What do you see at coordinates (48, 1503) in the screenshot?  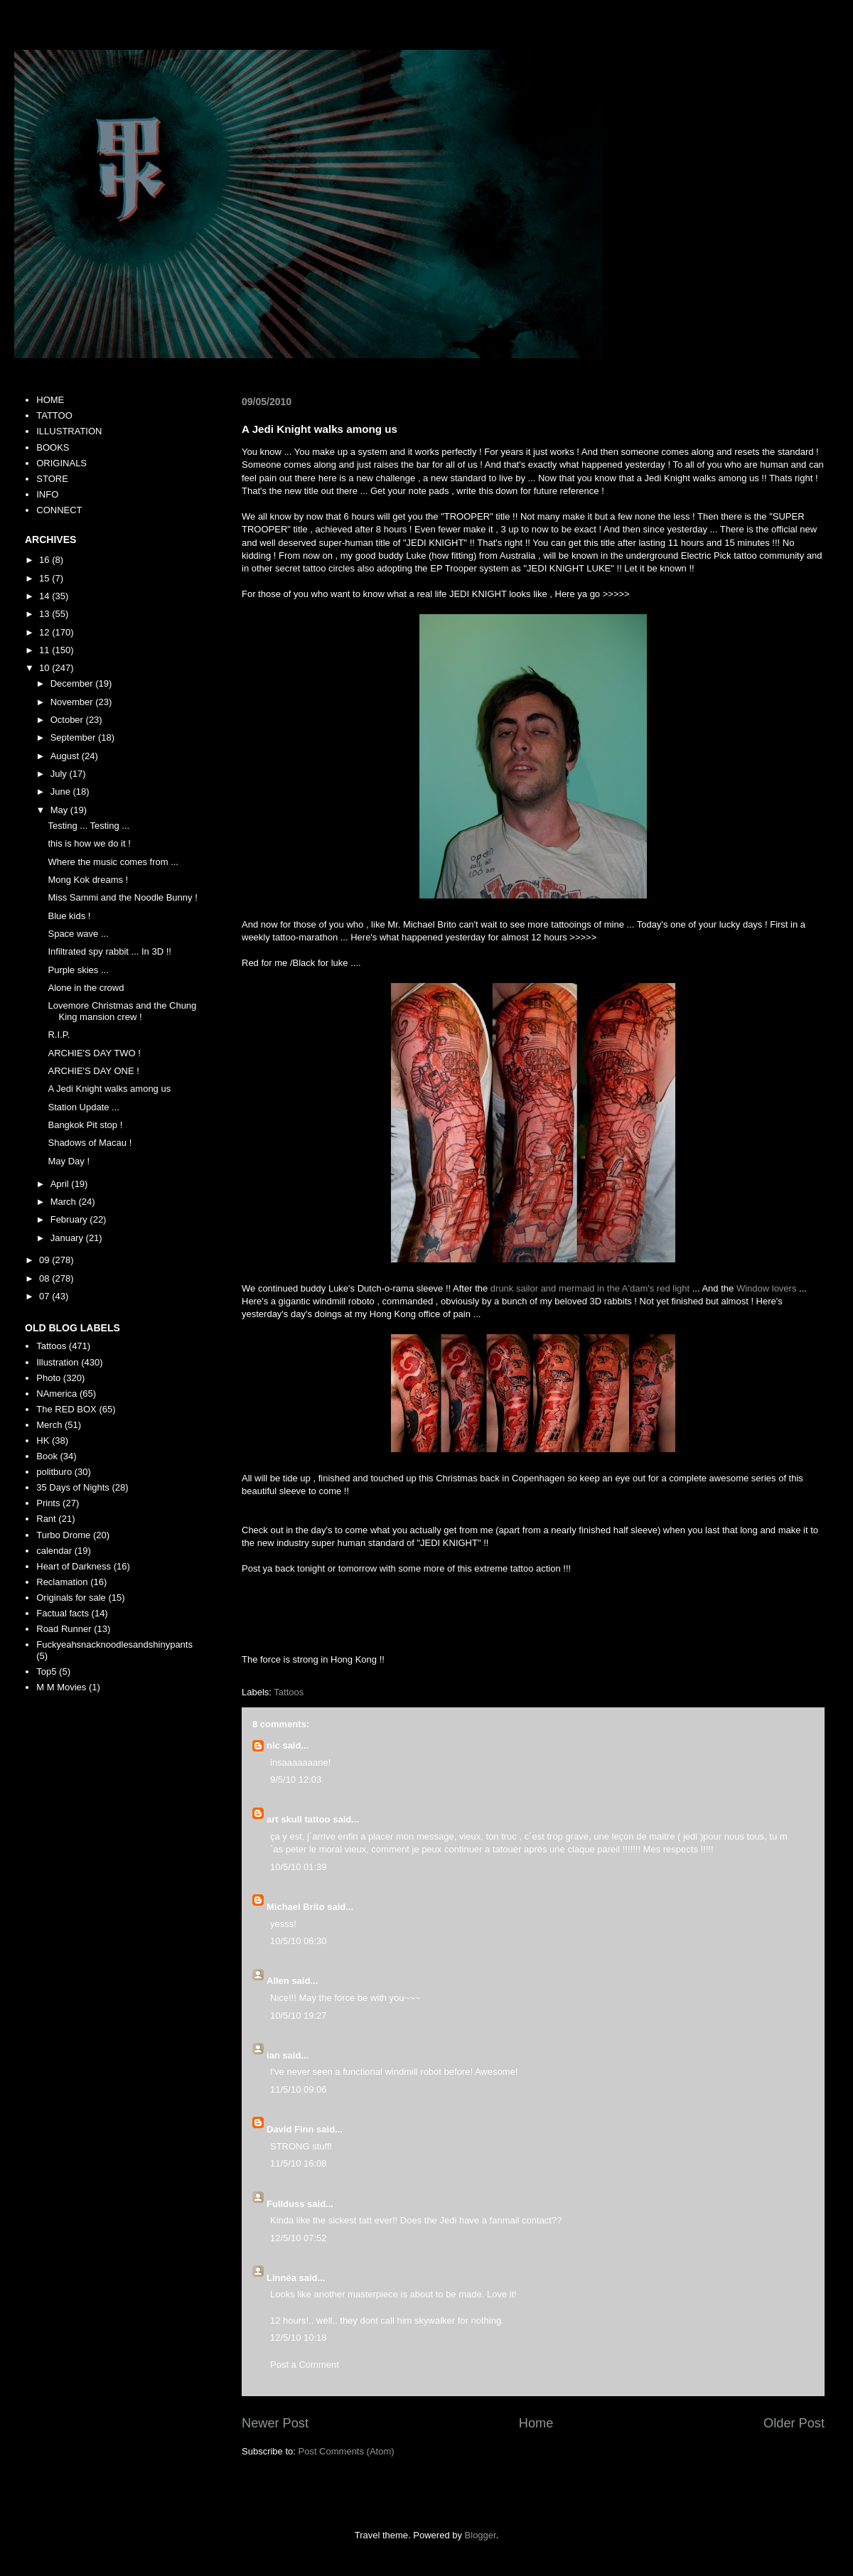 I see `Prints` at bounding box center [48, 1503].